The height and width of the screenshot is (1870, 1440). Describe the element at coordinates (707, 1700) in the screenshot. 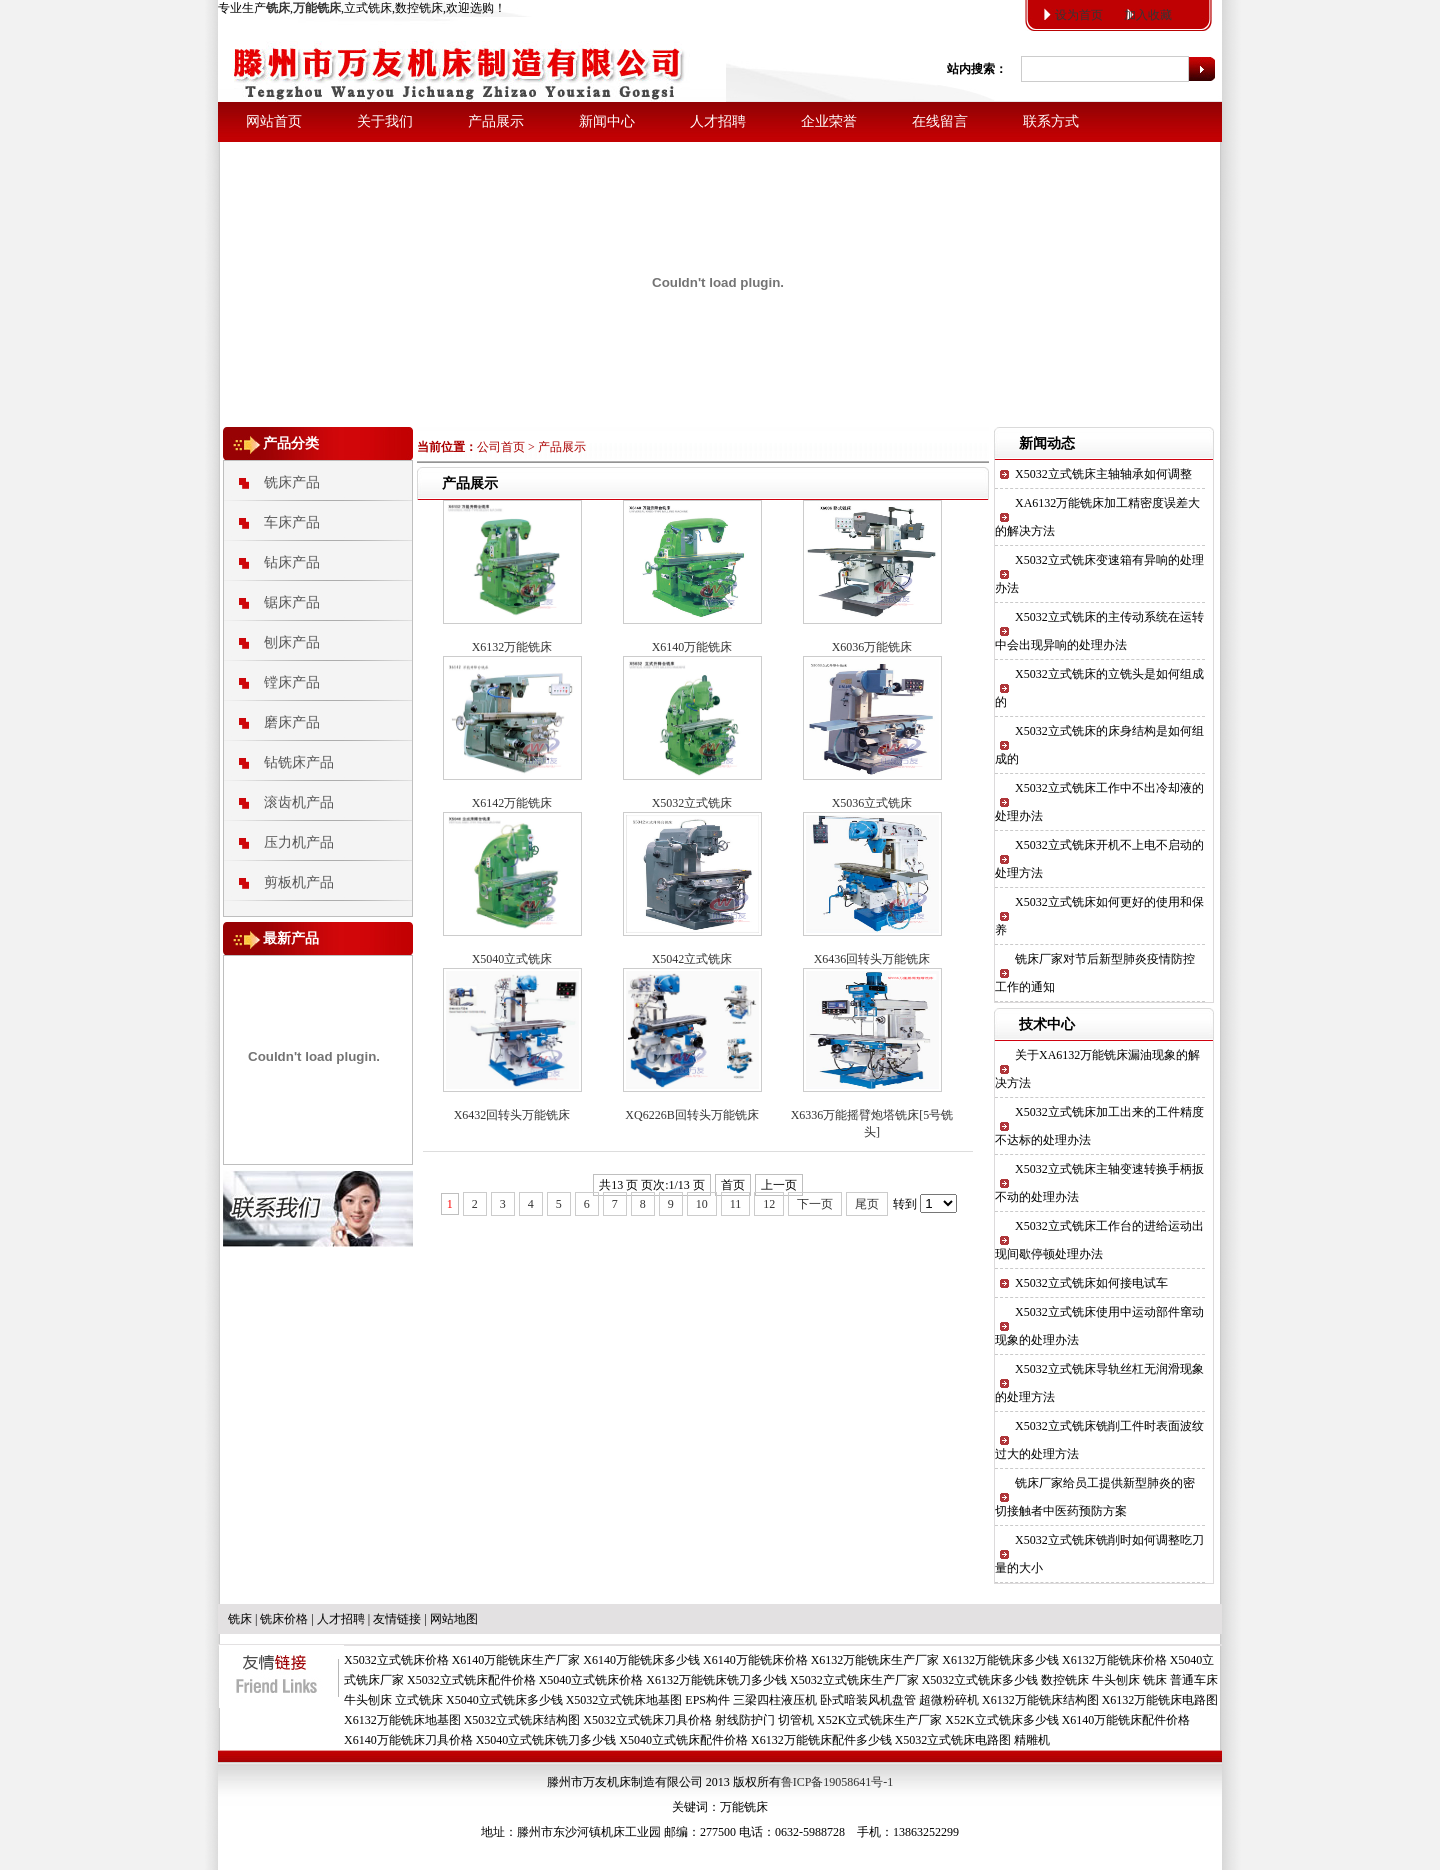

I see `EPS构件` at that location.